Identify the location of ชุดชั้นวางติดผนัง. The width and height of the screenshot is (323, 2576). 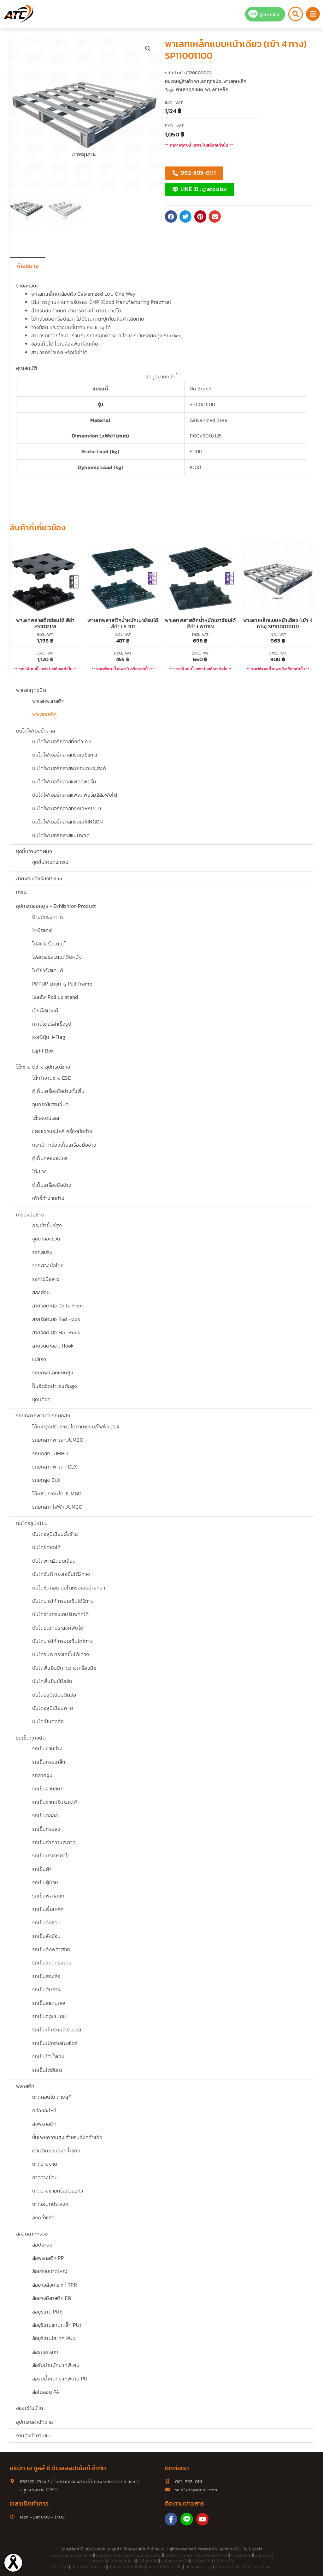
(34, 851).